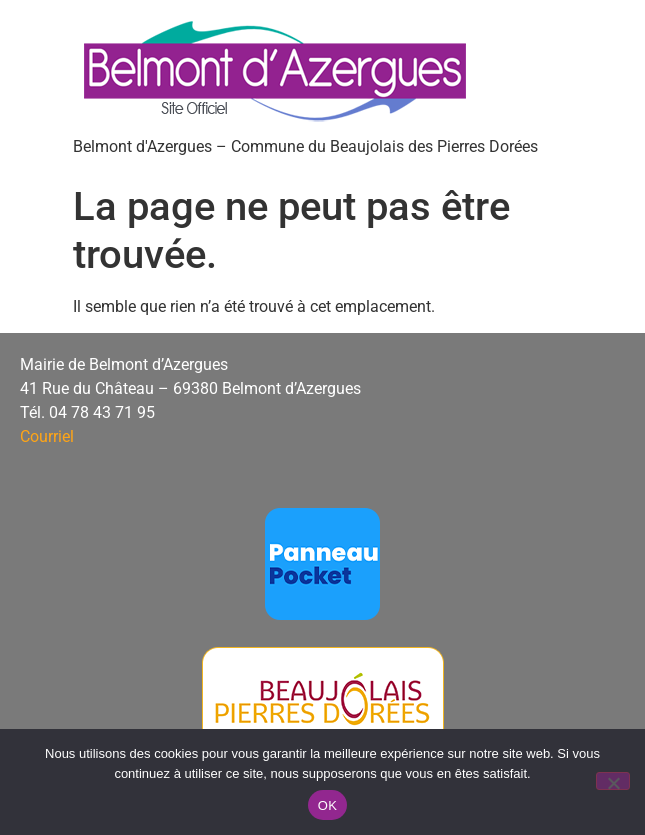 The width and height of the screenshot is (645, 835). What do you see at coordinates (47, 436) in the screenshot?
I see `Courriel` at bounding box center [47, 436].